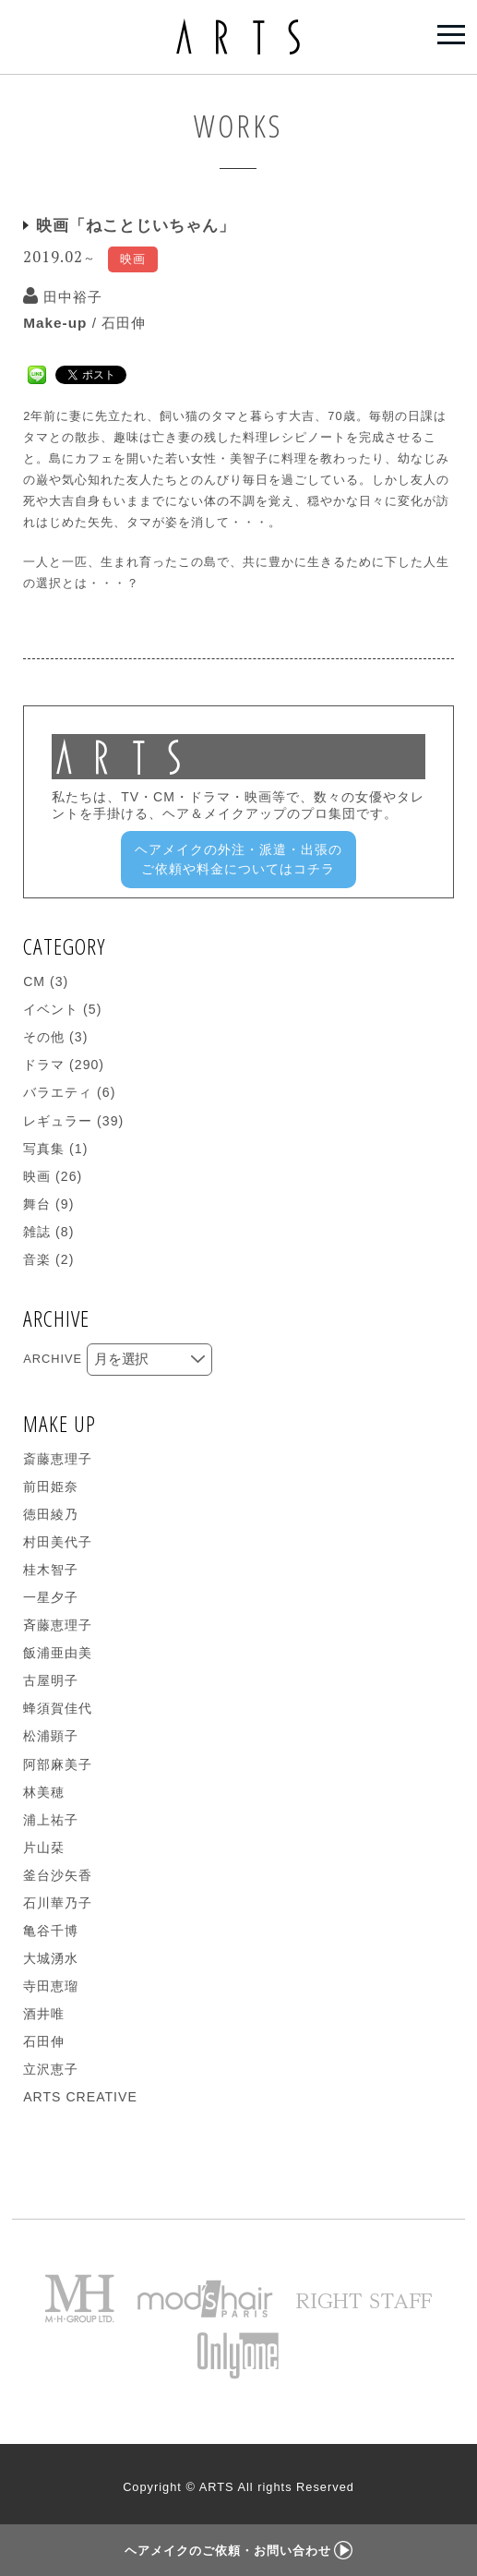  I want to click on その他, so click(44, 1036).